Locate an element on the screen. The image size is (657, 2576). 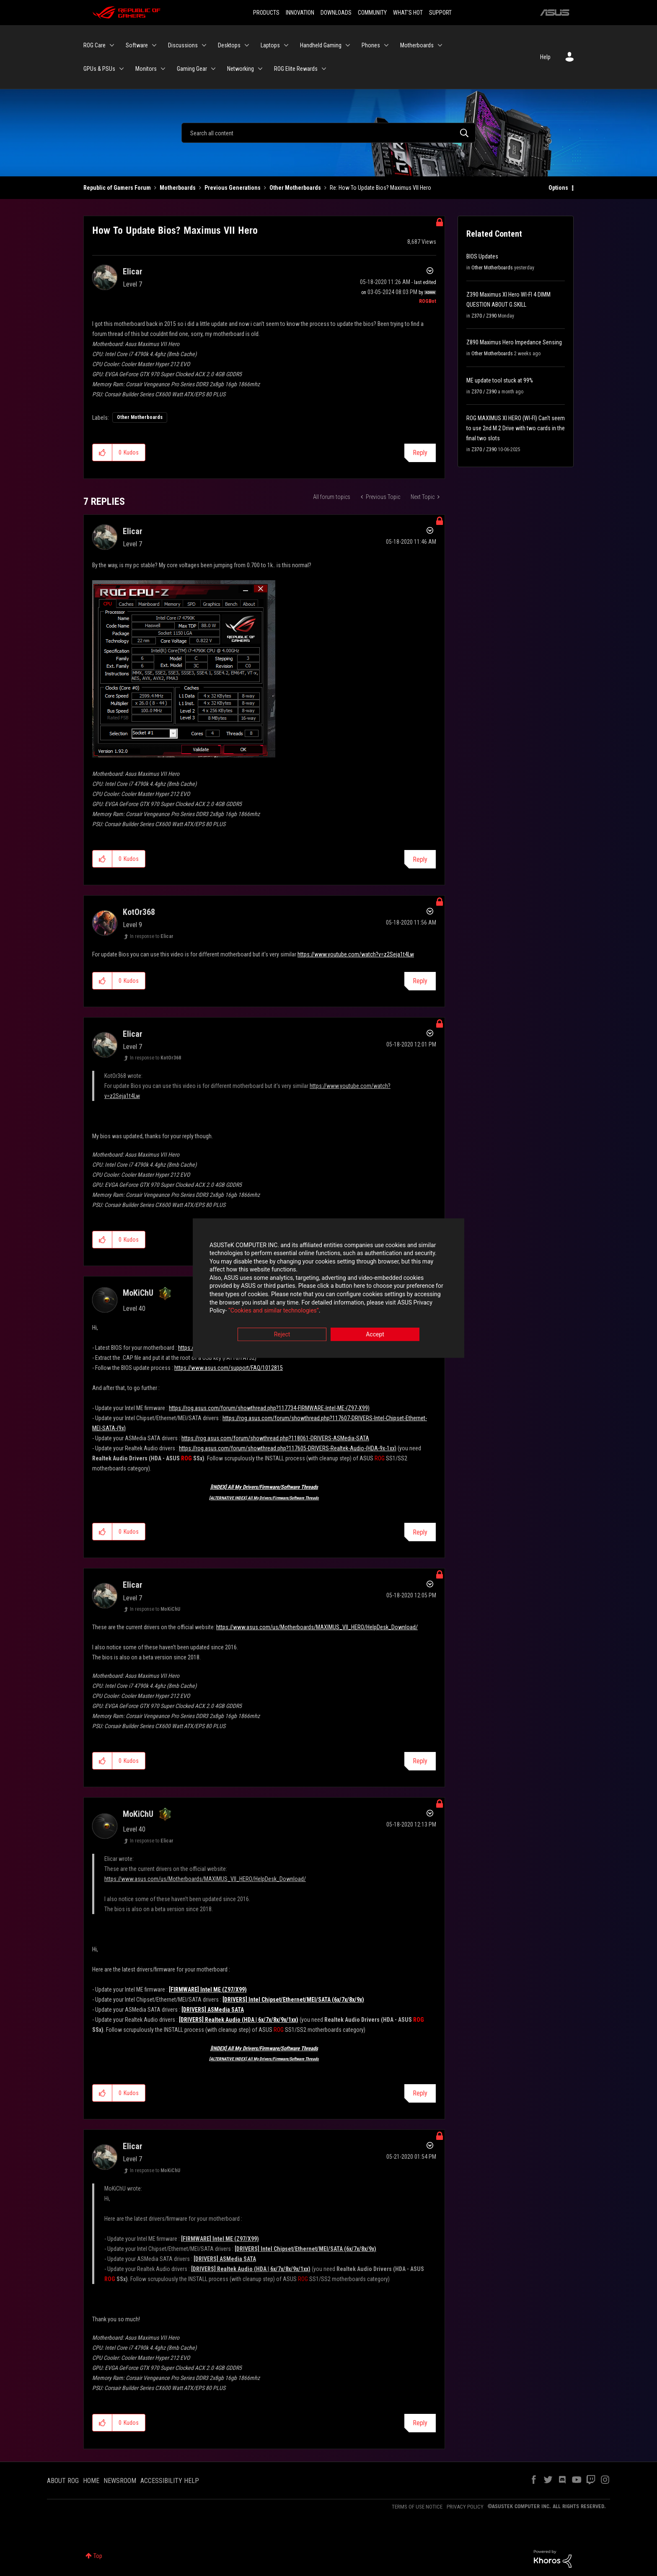
[Expand View: Desktops] is located at coordinates (247, 45).